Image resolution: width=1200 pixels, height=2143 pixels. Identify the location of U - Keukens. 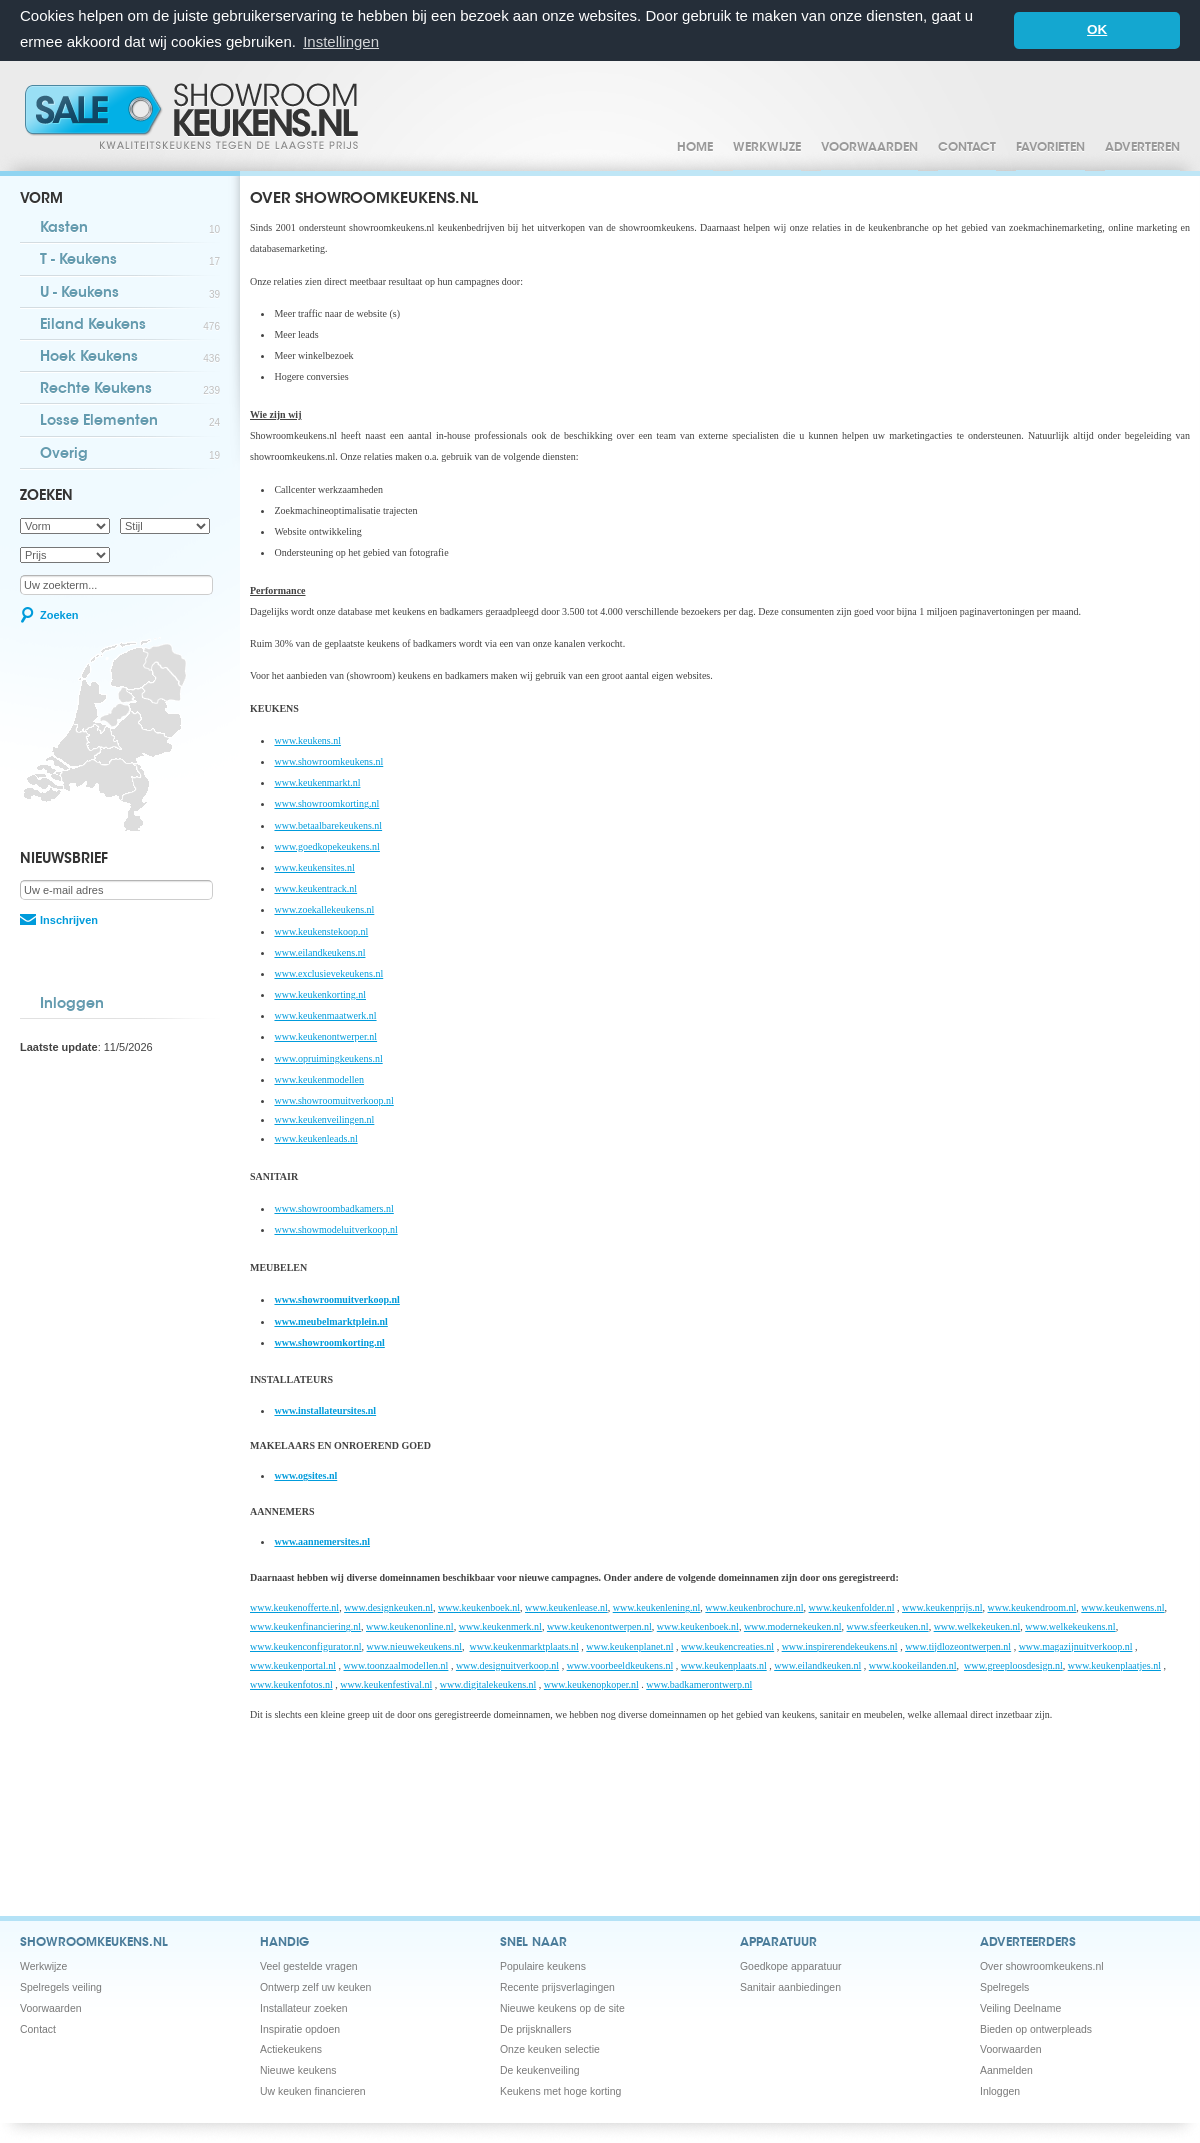
(130, 293).